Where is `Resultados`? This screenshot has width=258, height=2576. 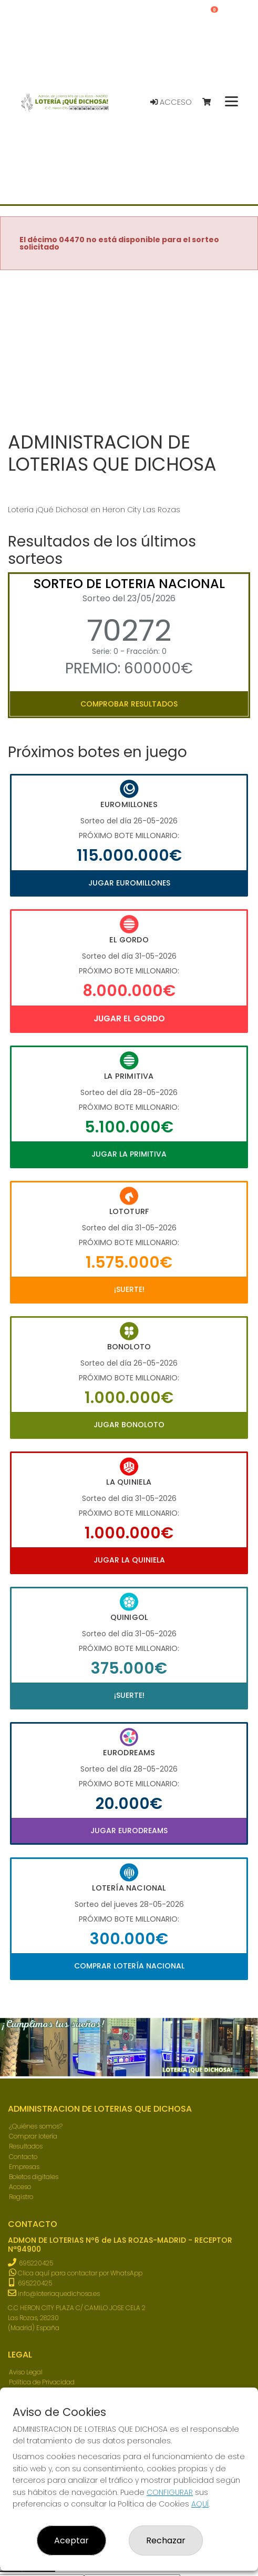 Resultados is located at coordinates (26, 2146).